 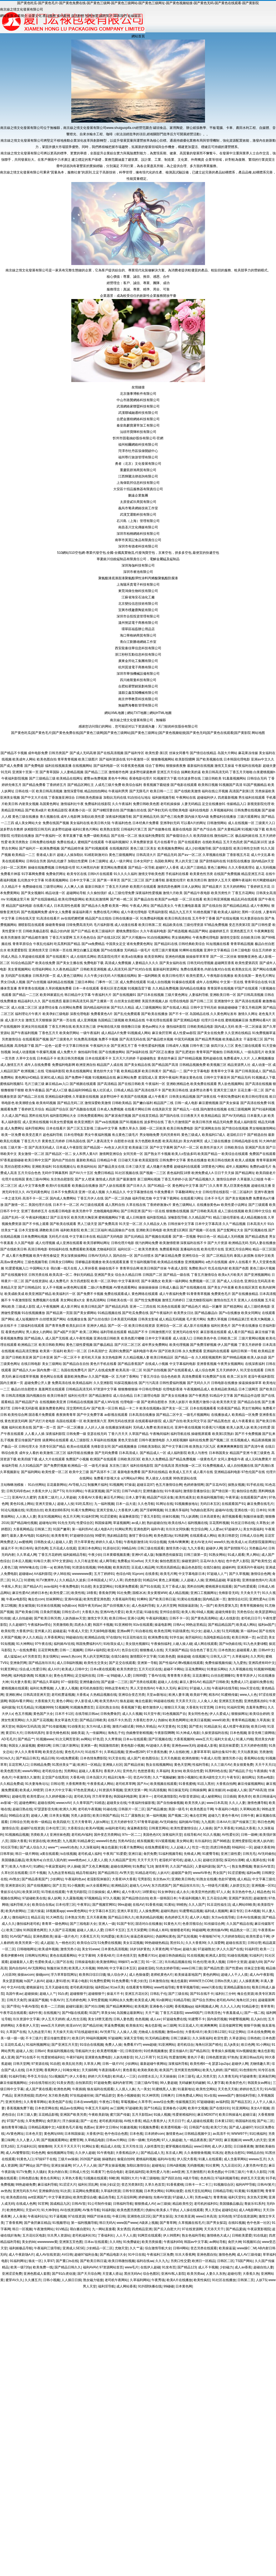 I want to click on www69国产, so click(x=194, y=2013).